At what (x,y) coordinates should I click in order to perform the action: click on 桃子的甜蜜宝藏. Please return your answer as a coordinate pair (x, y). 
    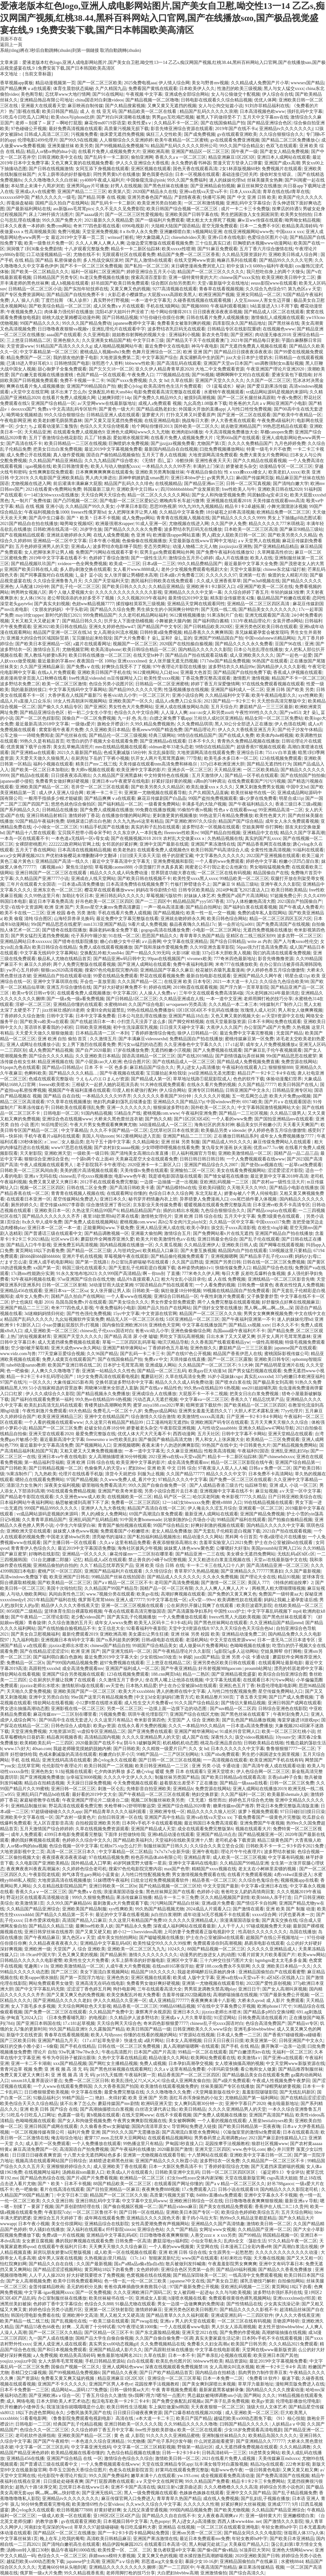
    Looking at the image, I should click on (177, 855).